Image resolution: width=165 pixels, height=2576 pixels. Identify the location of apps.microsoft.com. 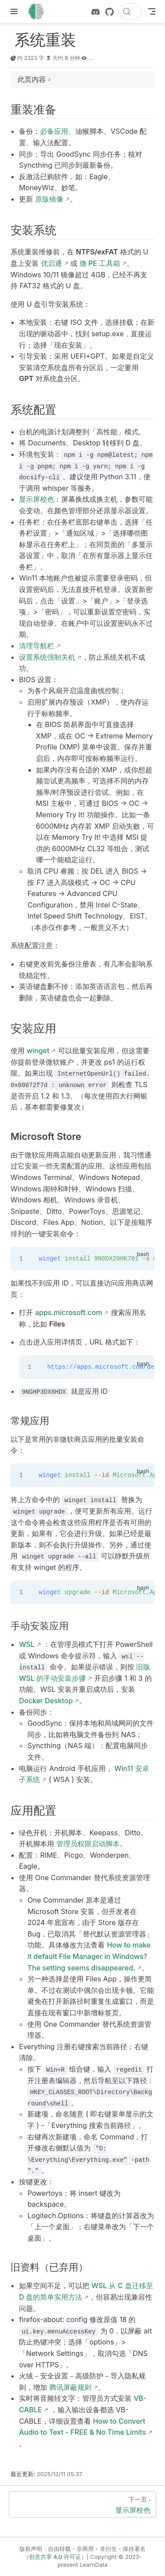
(69, 1312).